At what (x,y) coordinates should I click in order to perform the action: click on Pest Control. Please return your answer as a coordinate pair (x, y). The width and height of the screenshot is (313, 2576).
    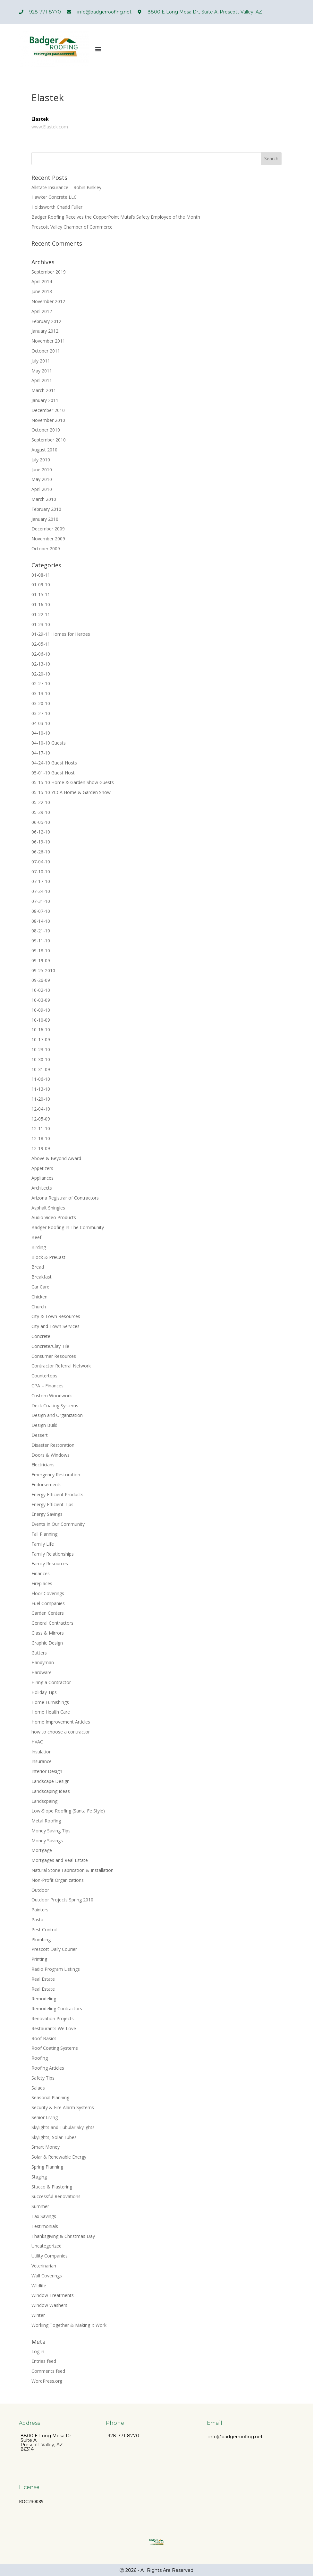
    Looking at the image, I should click on (44, 1929).